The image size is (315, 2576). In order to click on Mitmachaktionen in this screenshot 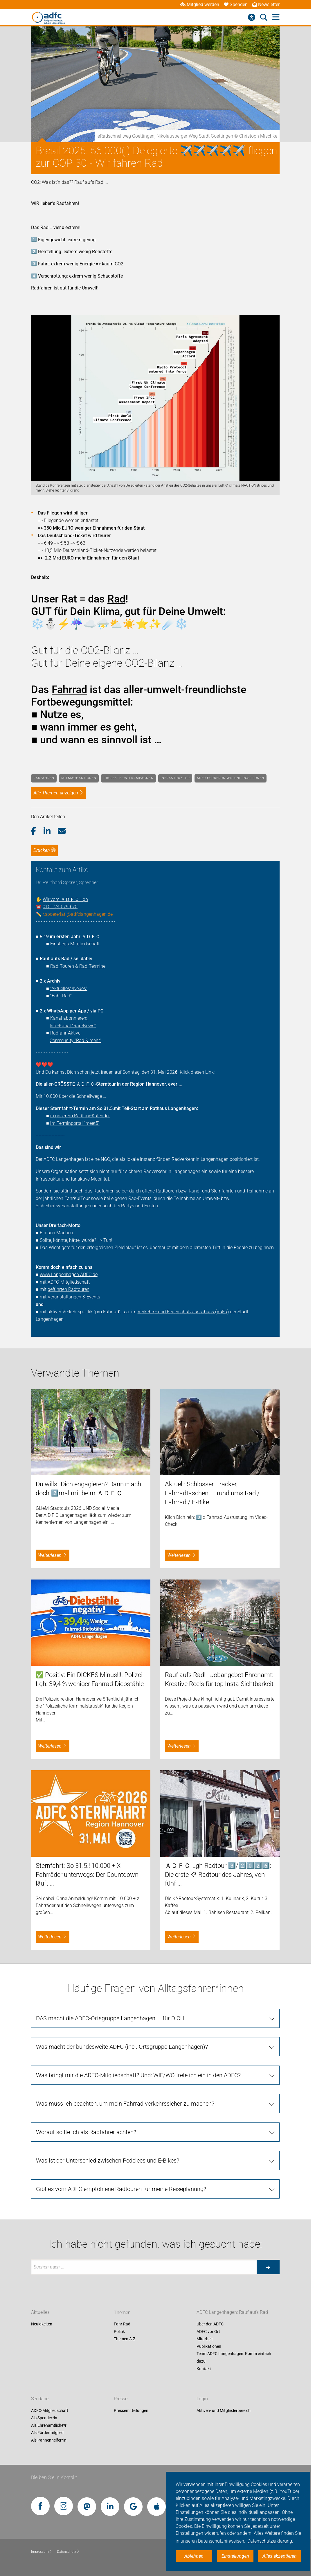, I will do `click(79, 778)`.